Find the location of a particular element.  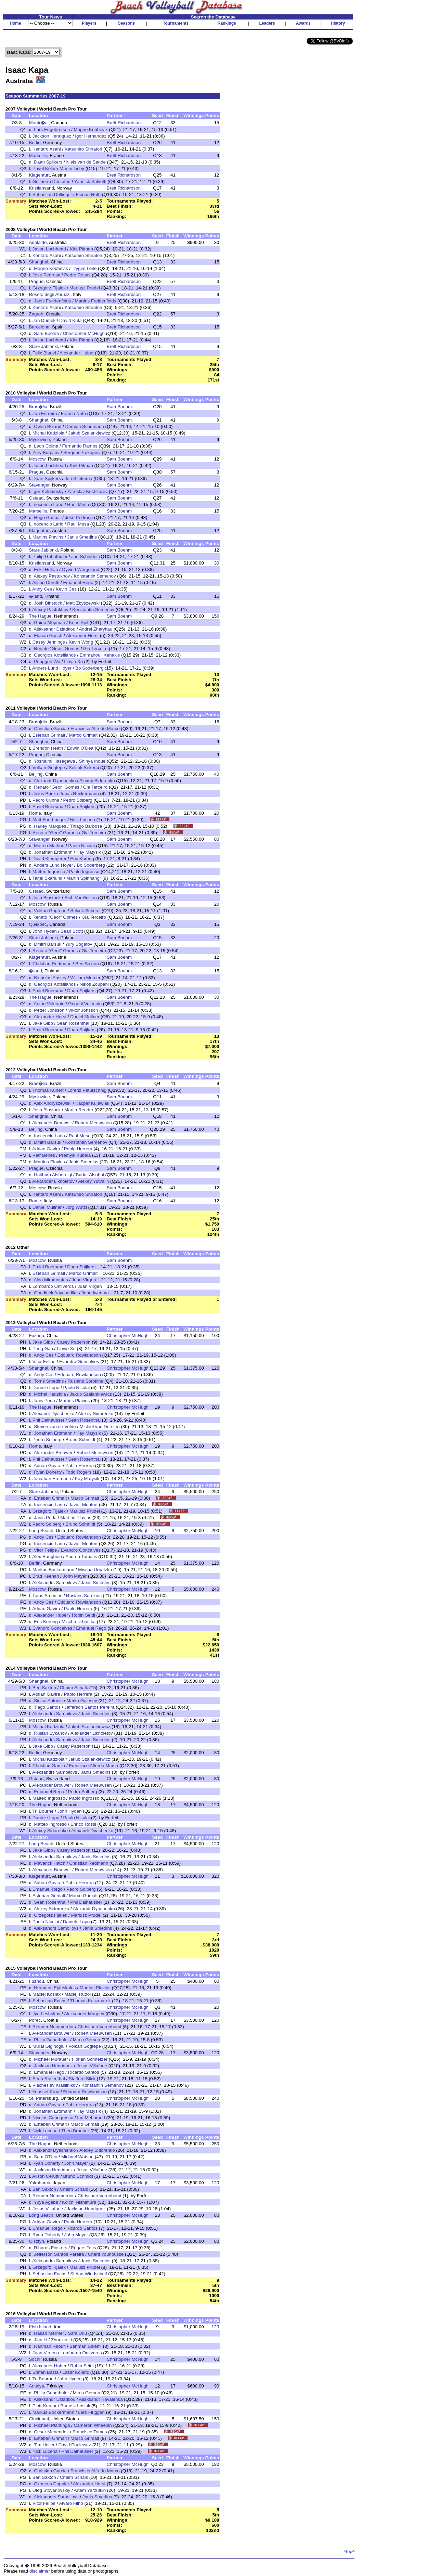

Francisco Alfredo Marco is located at coordinates (95, 728).